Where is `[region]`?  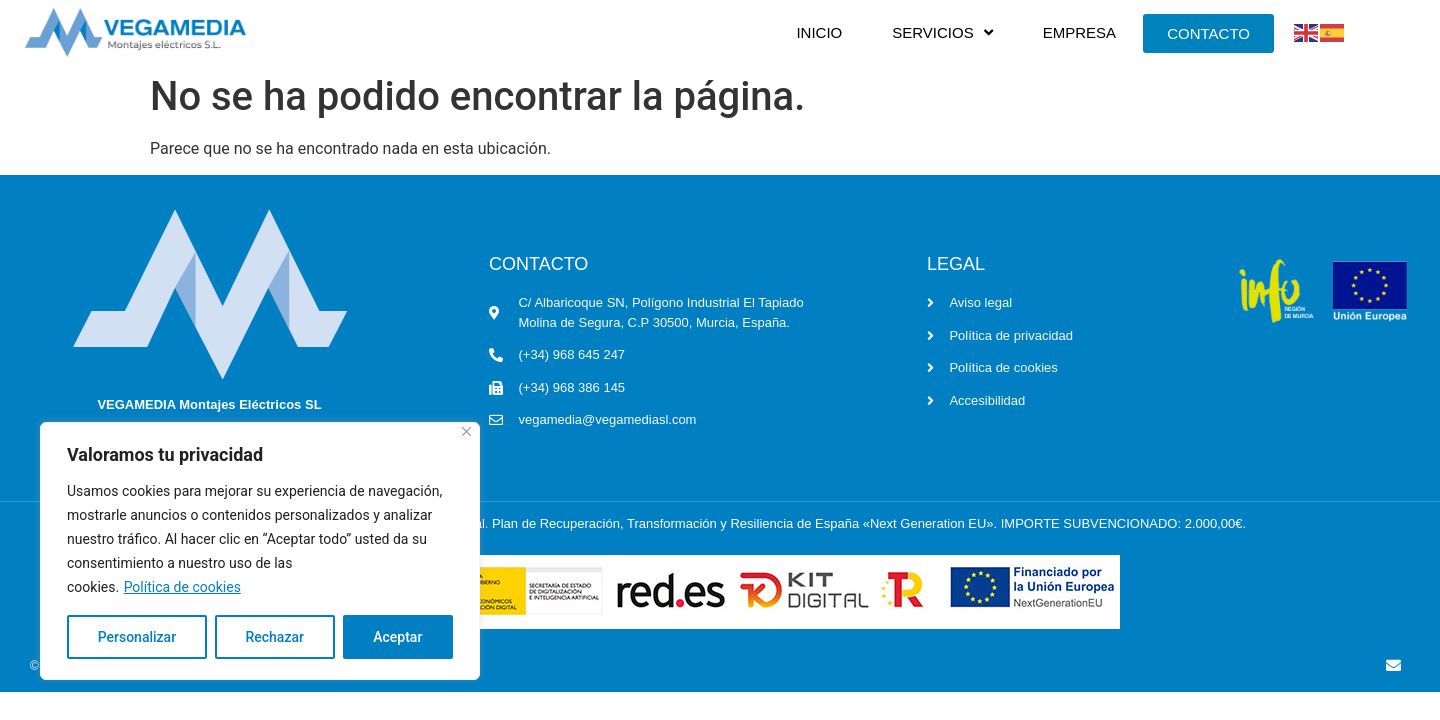 [region] is located at coordinates (260, 551).